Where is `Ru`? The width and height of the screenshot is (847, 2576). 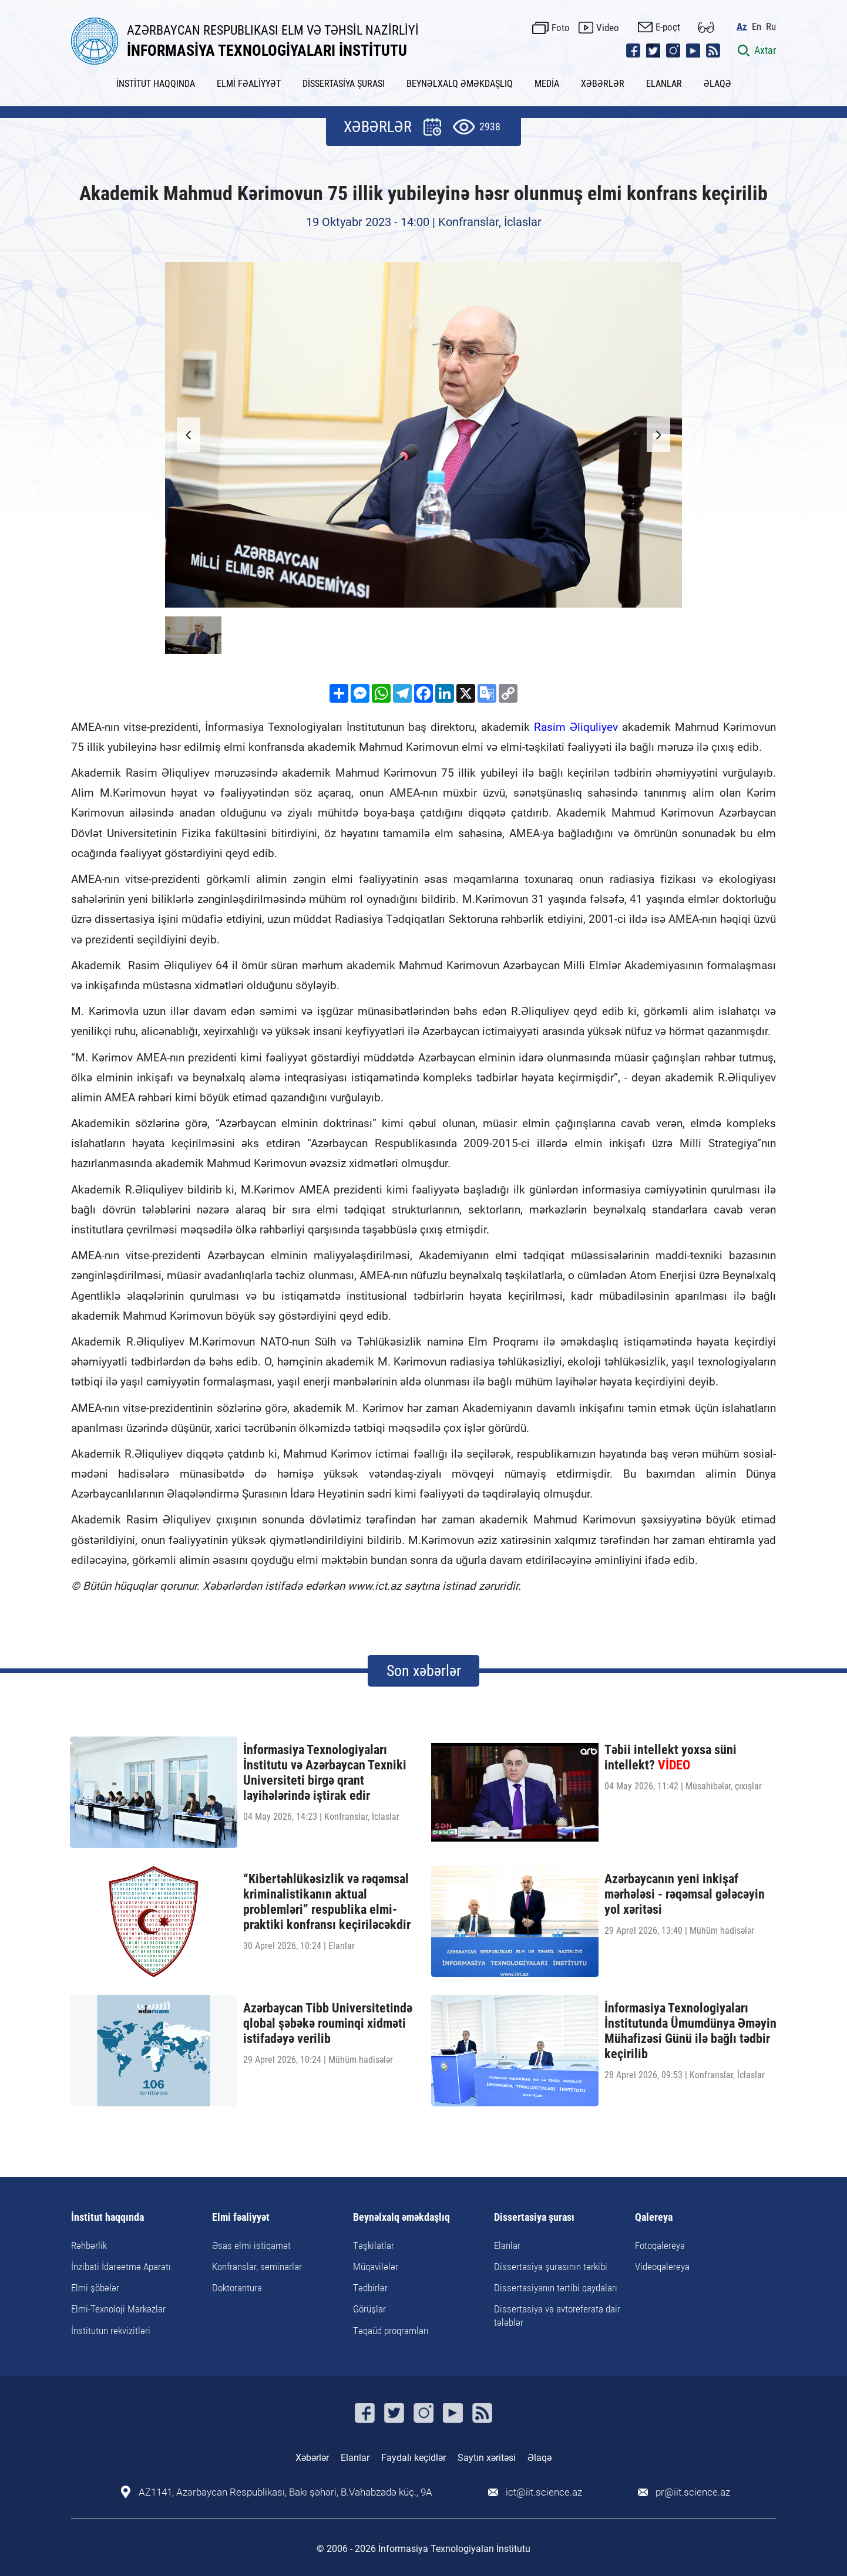
Ru is located at coordinates (771, 27).